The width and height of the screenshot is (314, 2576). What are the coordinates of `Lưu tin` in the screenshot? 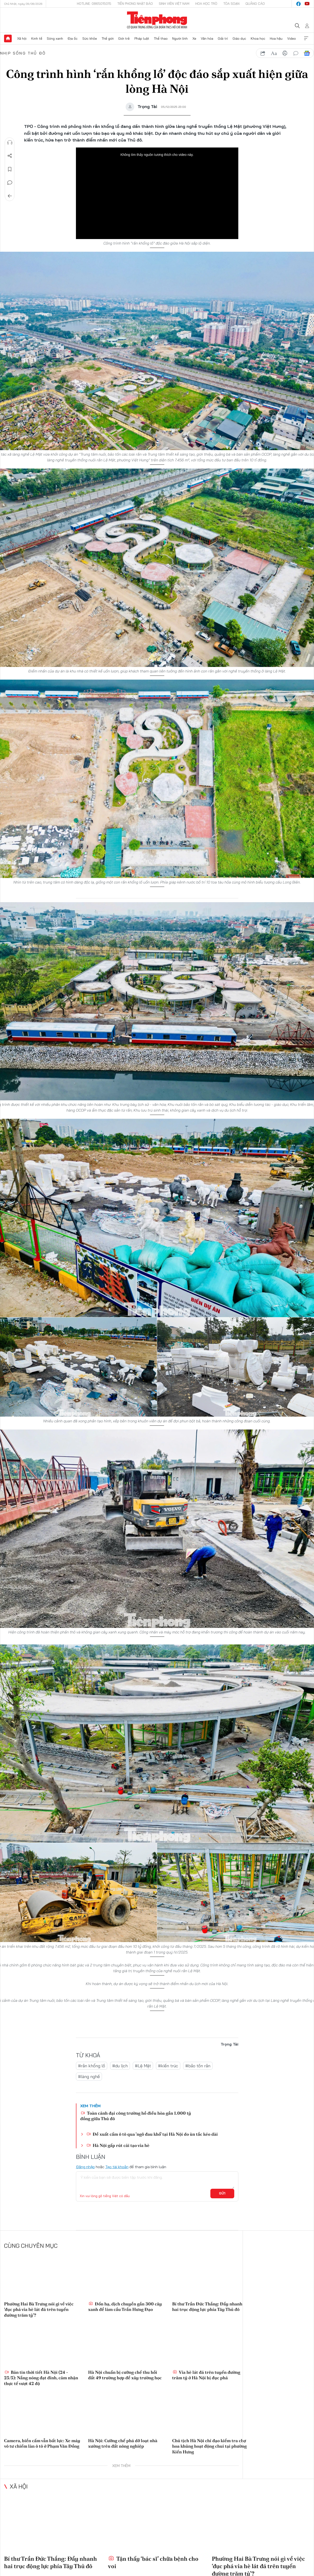 It's located at (10, 169).